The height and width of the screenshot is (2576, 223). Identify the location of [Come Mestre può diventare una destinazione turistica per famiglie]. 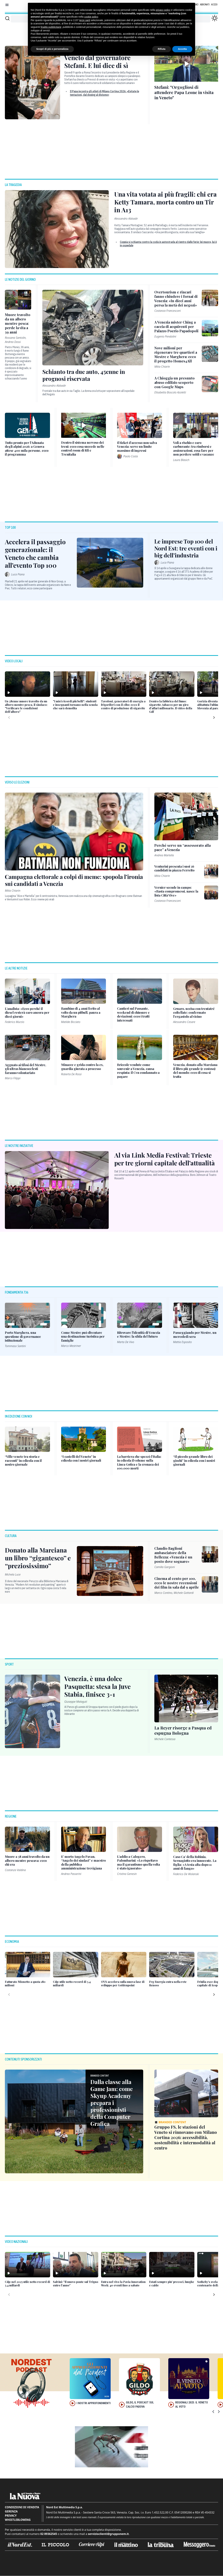
(83, 1315).